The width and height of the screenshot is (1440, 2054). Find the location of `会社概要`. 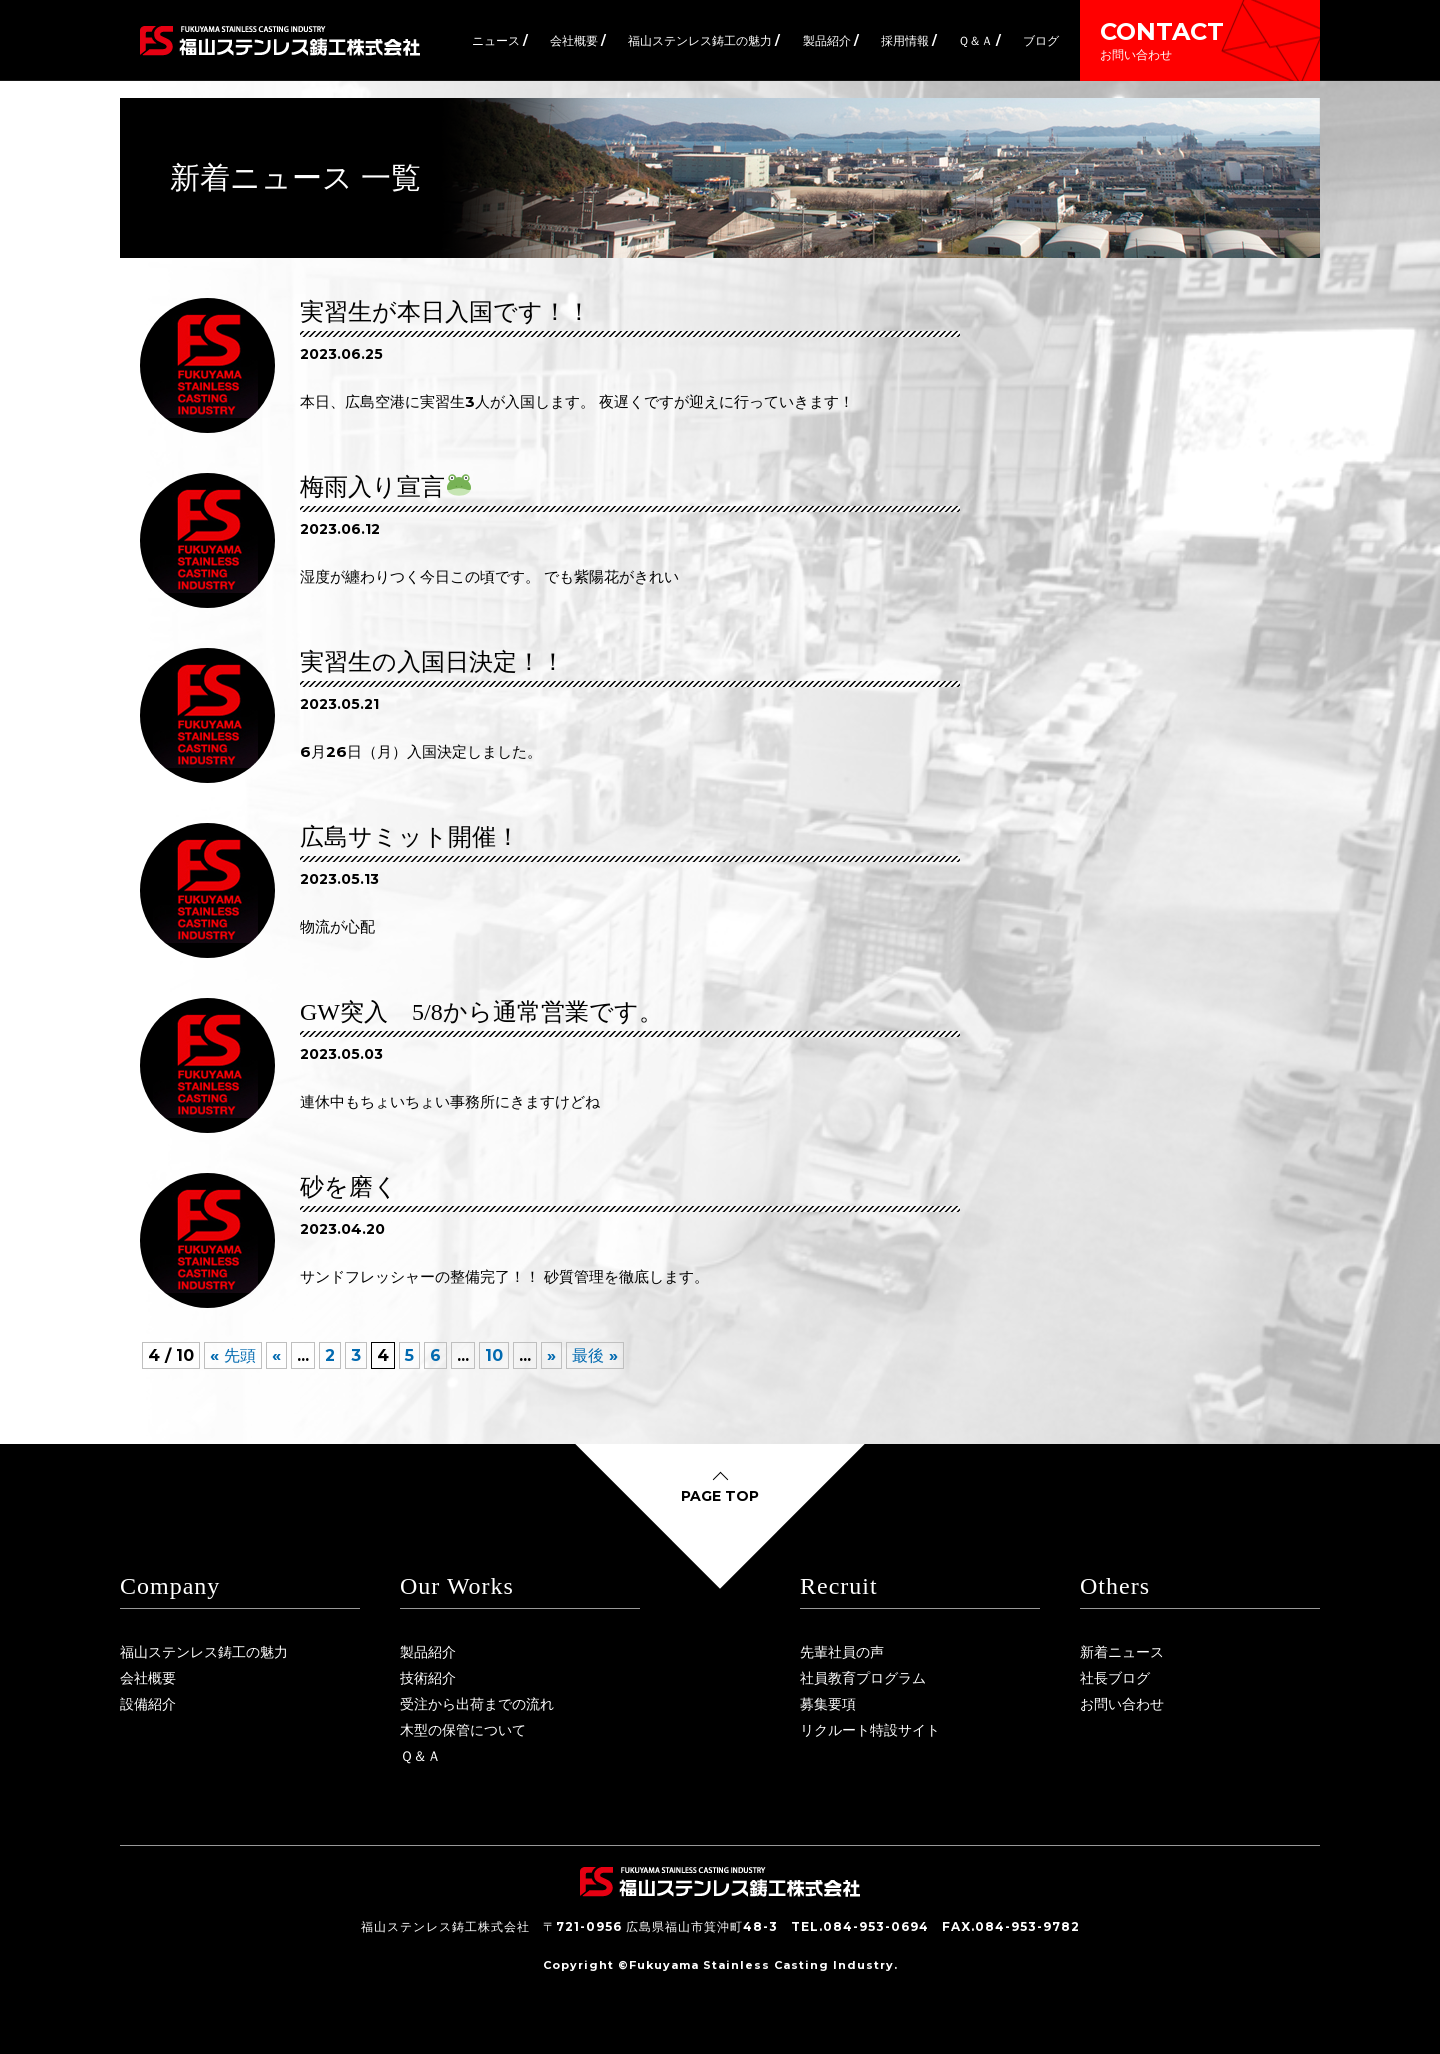

会社概要 is located at coordinates (148, 1678).